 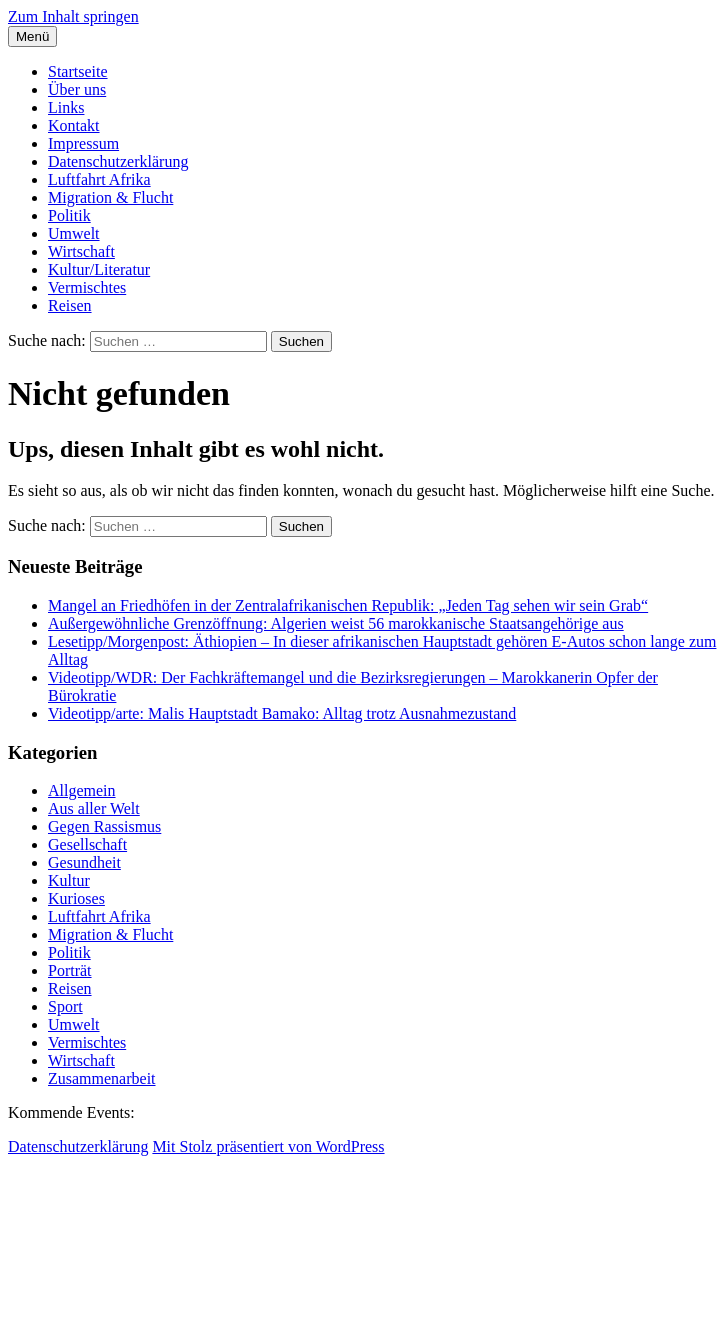 I want to click on Außergewöhnliche Grenzöffnung: Algerien weist 56 marokkanische Staatsangehörige aus, so click(x=336, y=623).